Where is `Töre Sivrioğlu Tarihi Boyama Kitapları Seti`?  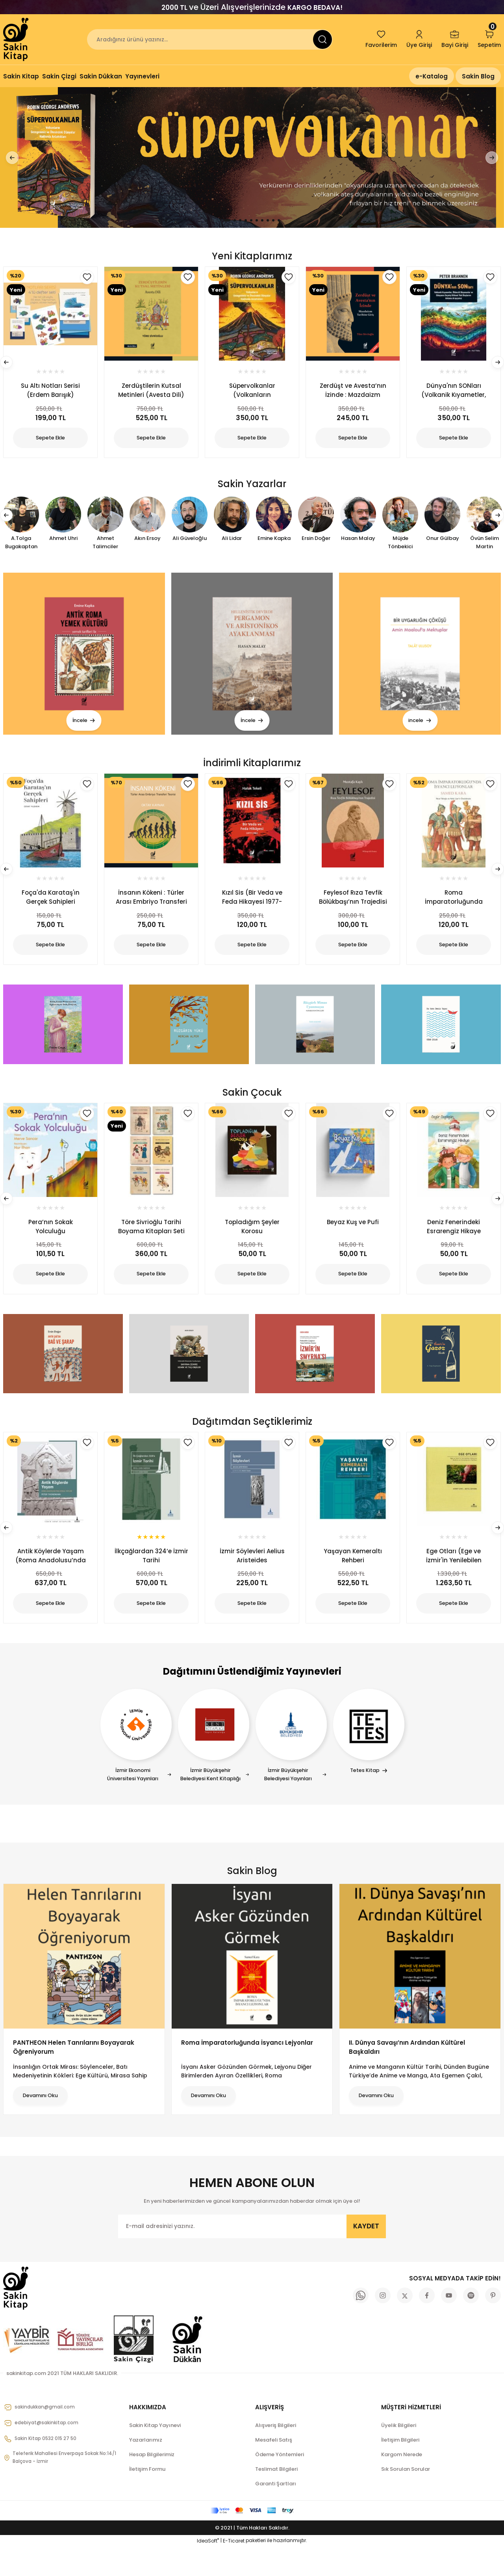
Töre Sivrioğlu Tarihi Boyama Kitapları Seti is located at coordinates (151, 1238).